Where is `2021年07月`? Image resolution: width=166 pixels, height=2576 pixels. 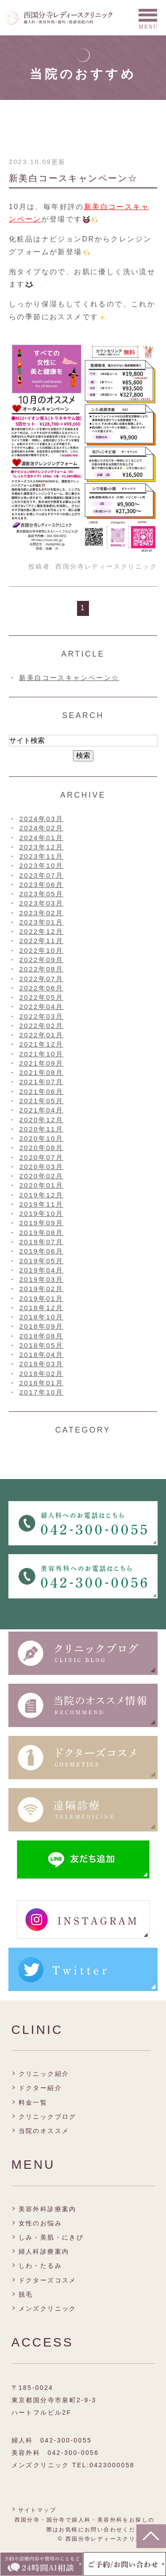
2021年07月 is located at coordinates (41, 1081).